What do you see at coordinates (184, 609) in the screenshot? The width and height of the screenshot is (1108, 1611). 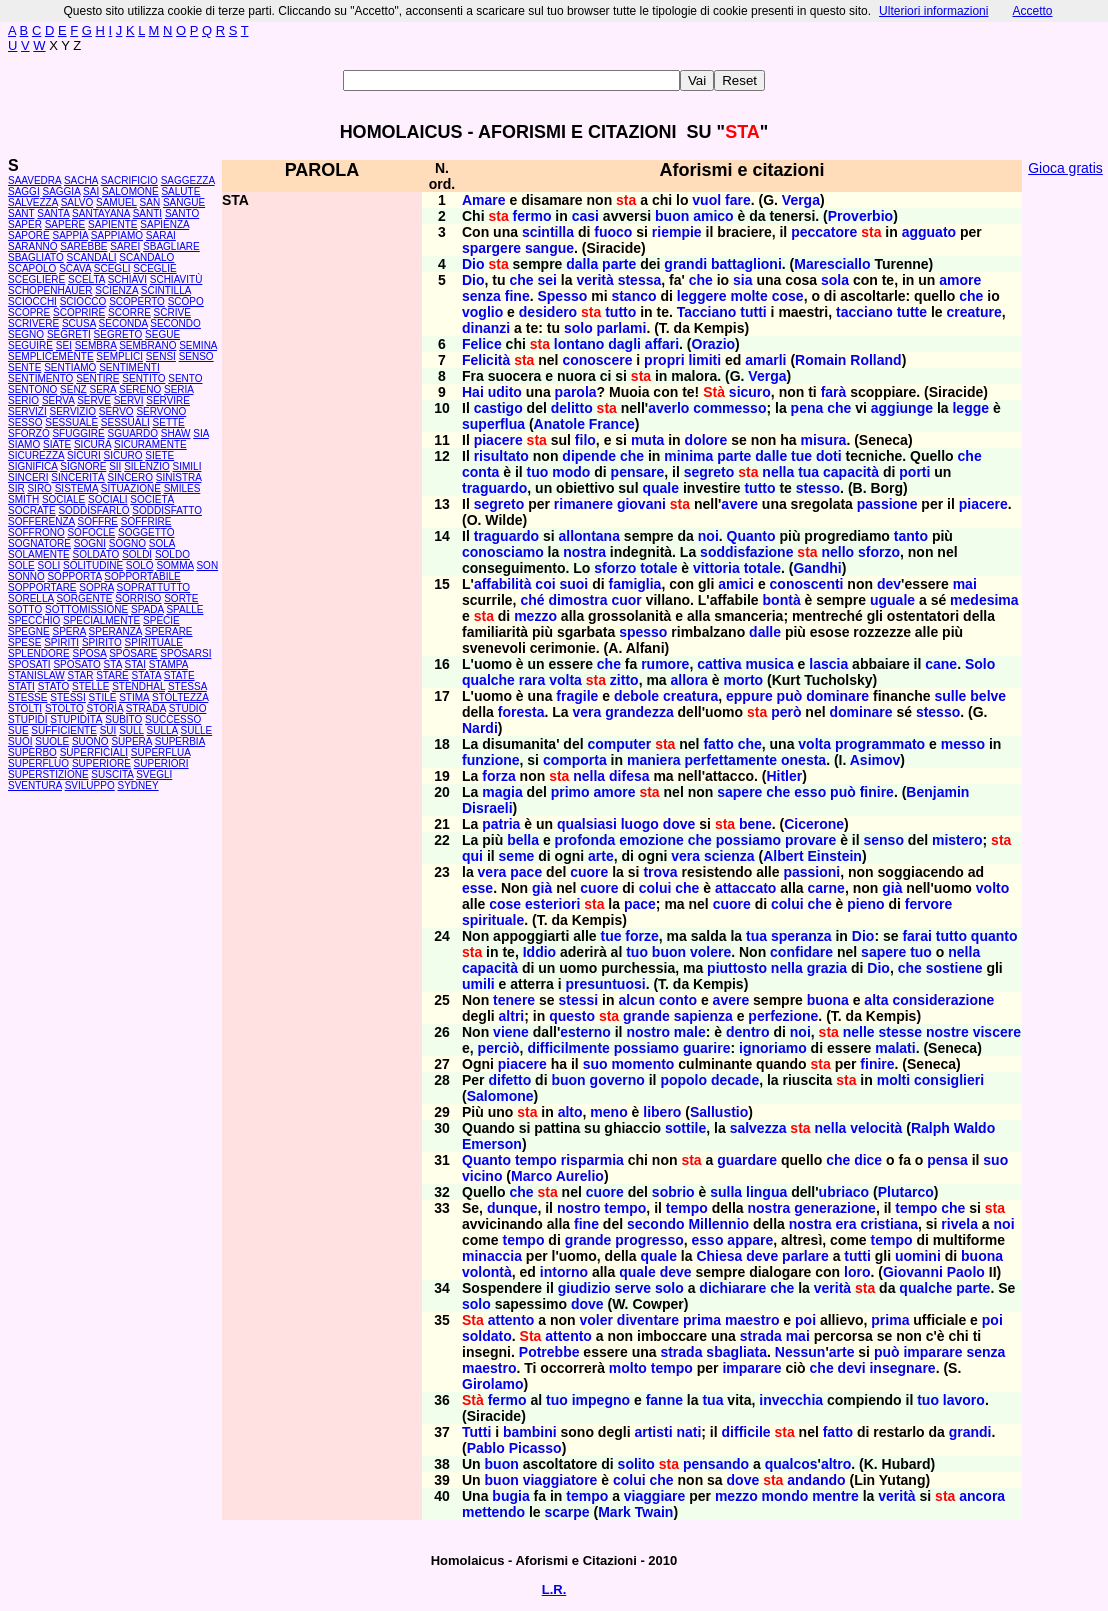 I see `SPALLE` at bounding box center [184, 609].